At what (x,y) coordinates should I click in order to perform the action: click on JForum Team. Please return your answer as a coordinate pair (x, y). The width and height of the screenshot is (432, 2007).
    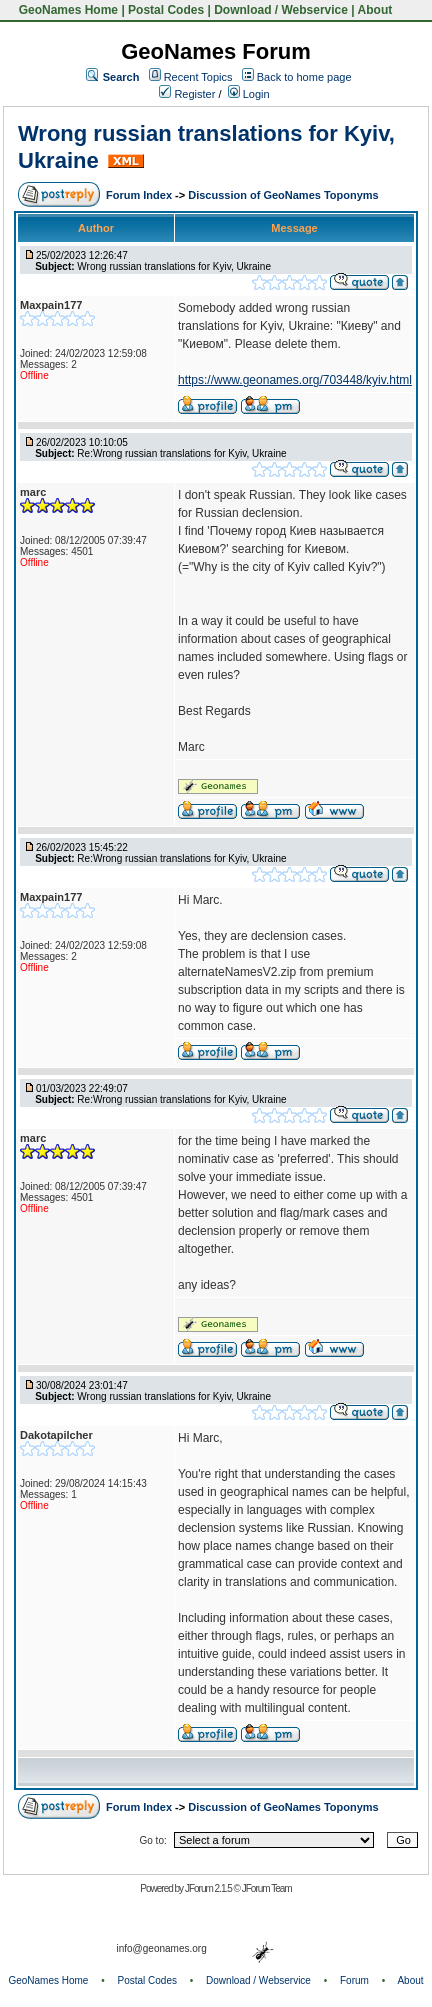
    Looking at the image, I should click on (267, 1888).